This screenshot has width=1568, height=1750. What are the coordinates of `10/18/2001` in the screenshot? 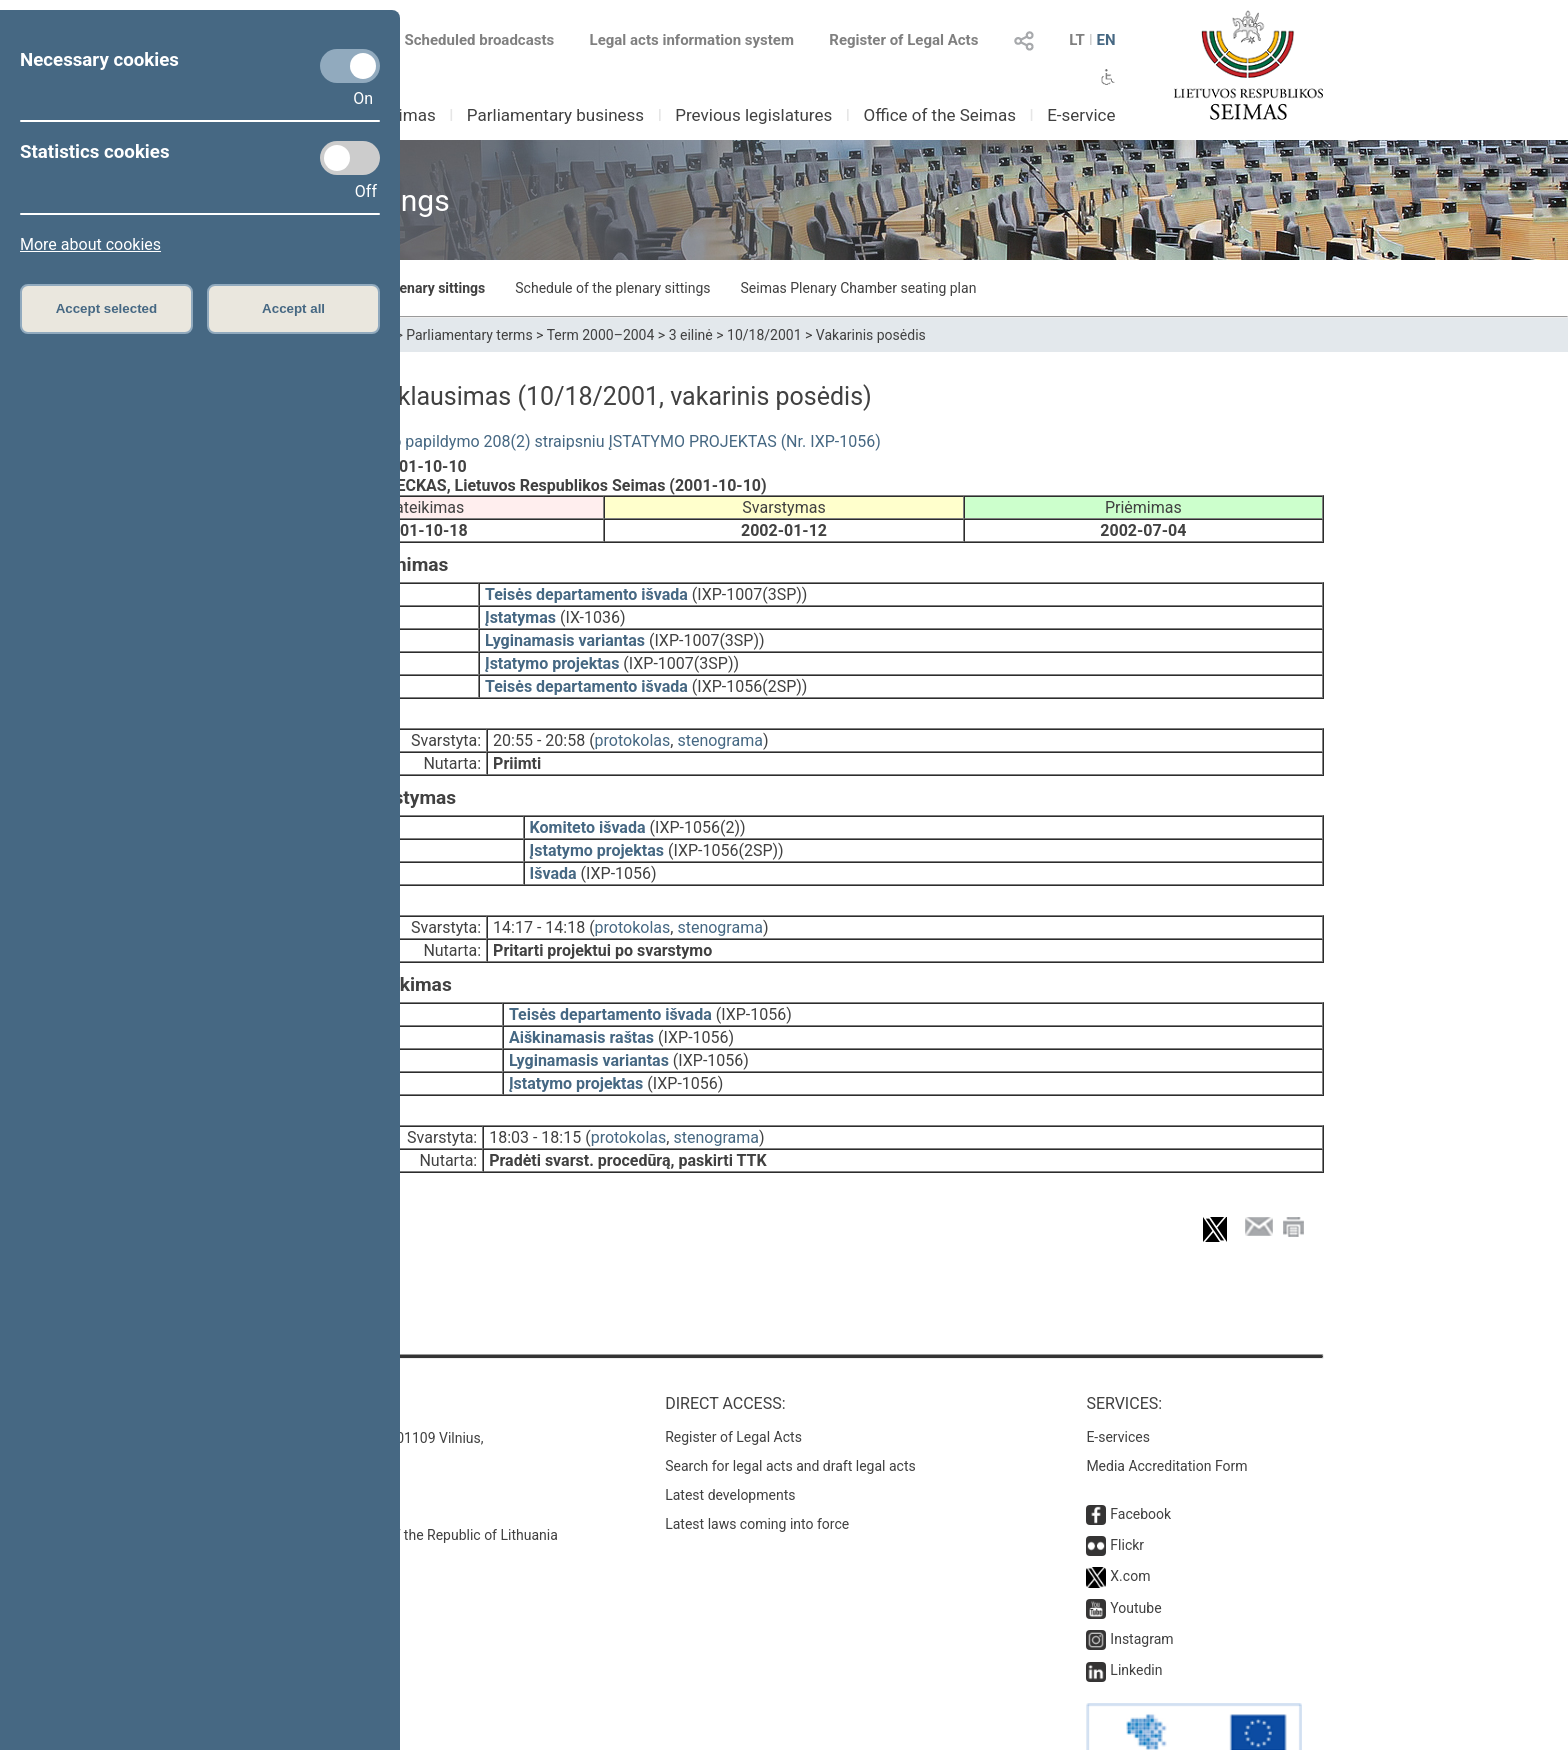 It's located at (764, 335).